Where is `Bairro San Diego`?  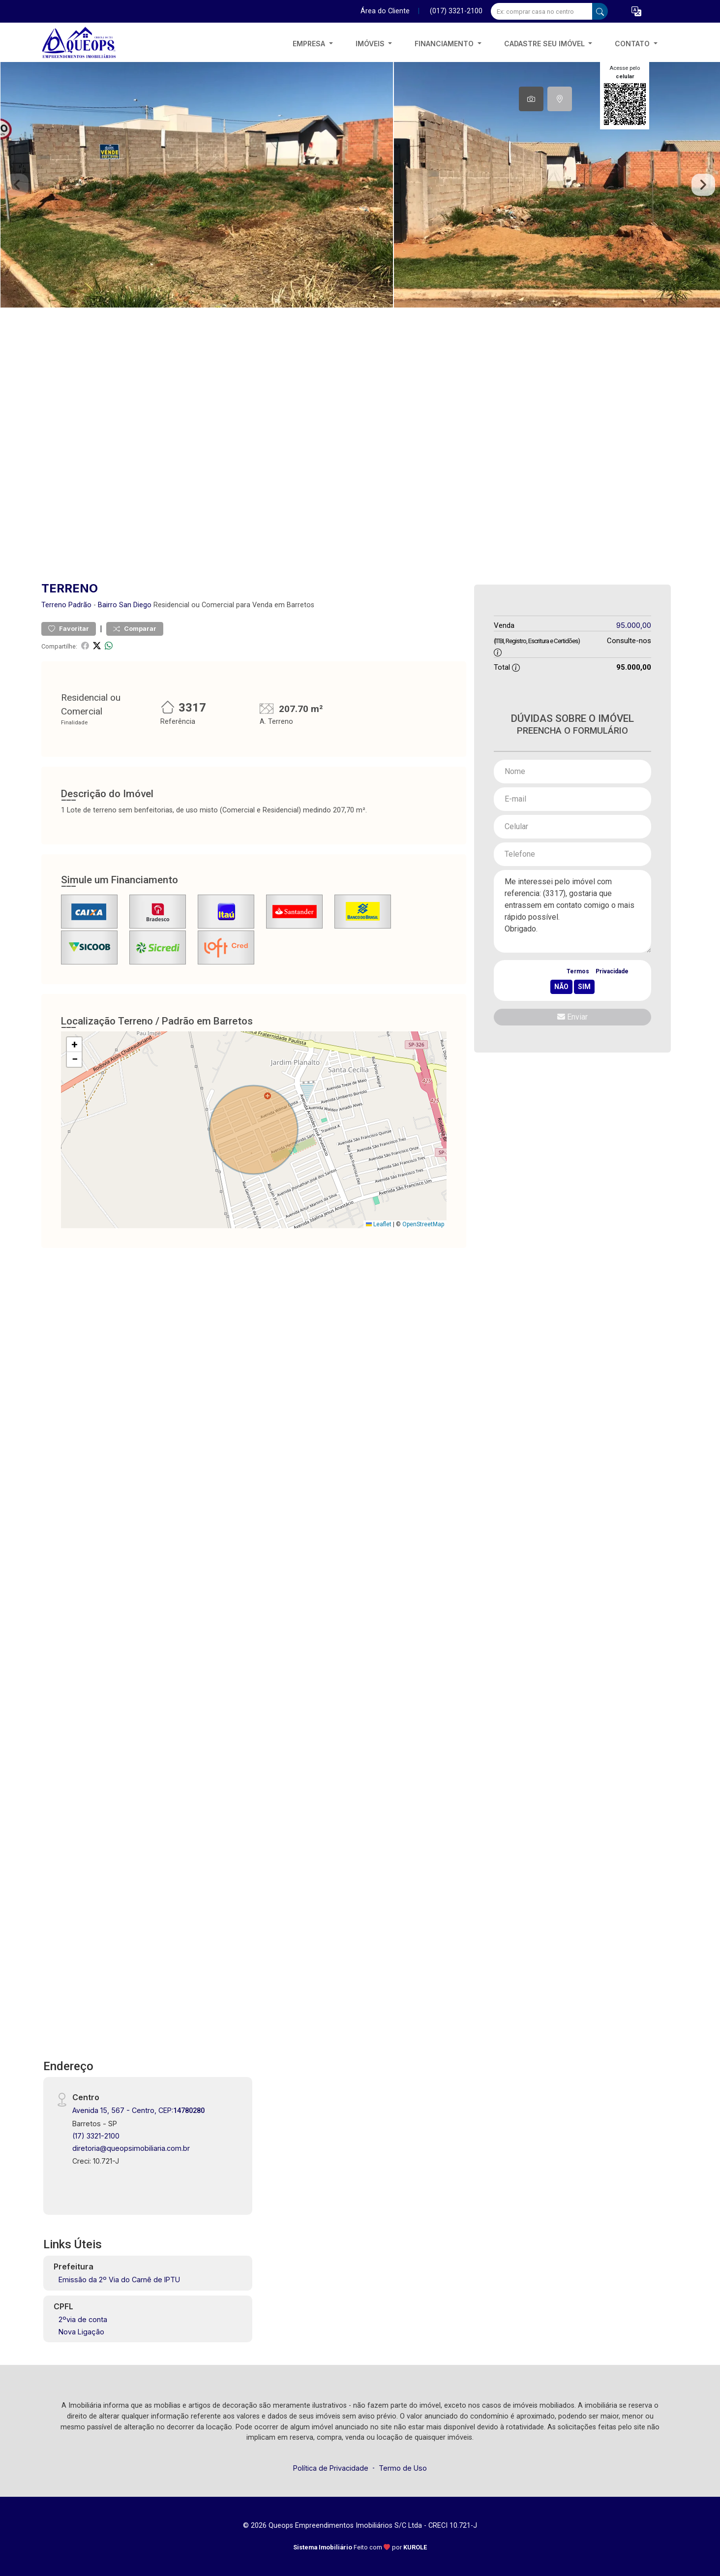
Bairro San Diego is located at coordinates (124, 605).